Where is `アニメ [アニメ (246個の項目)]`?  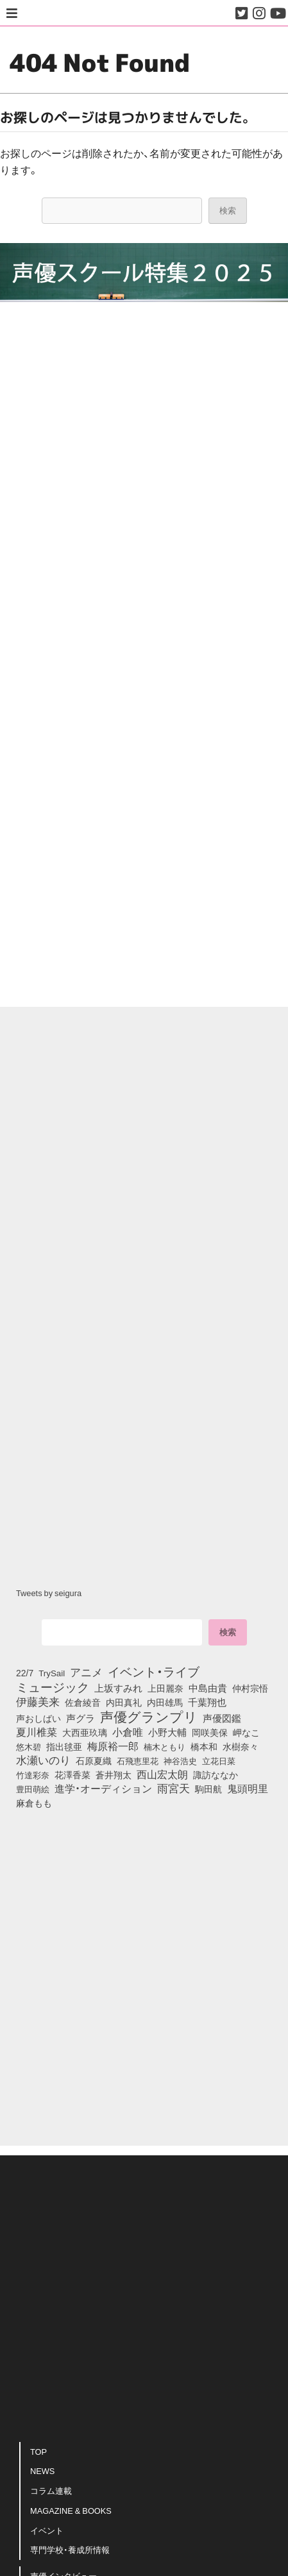 アニメ [アニメ (246個の項目)] is located at coordinates (86, 1671).